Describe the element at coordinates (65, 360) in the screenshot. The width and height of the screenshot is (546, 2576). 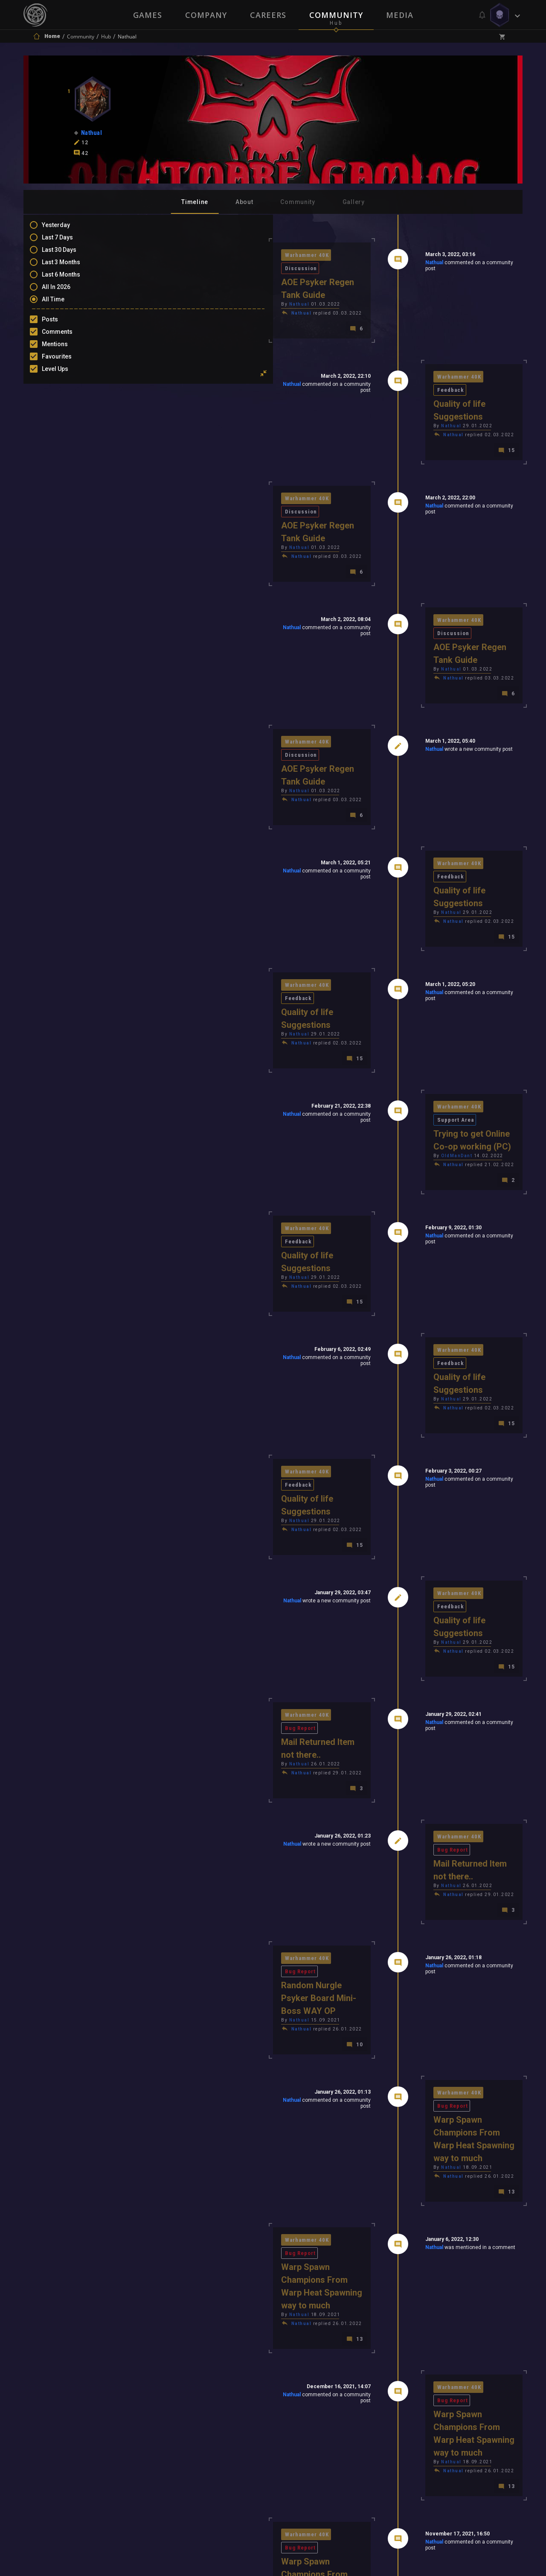
I see `Favourites` at that location.